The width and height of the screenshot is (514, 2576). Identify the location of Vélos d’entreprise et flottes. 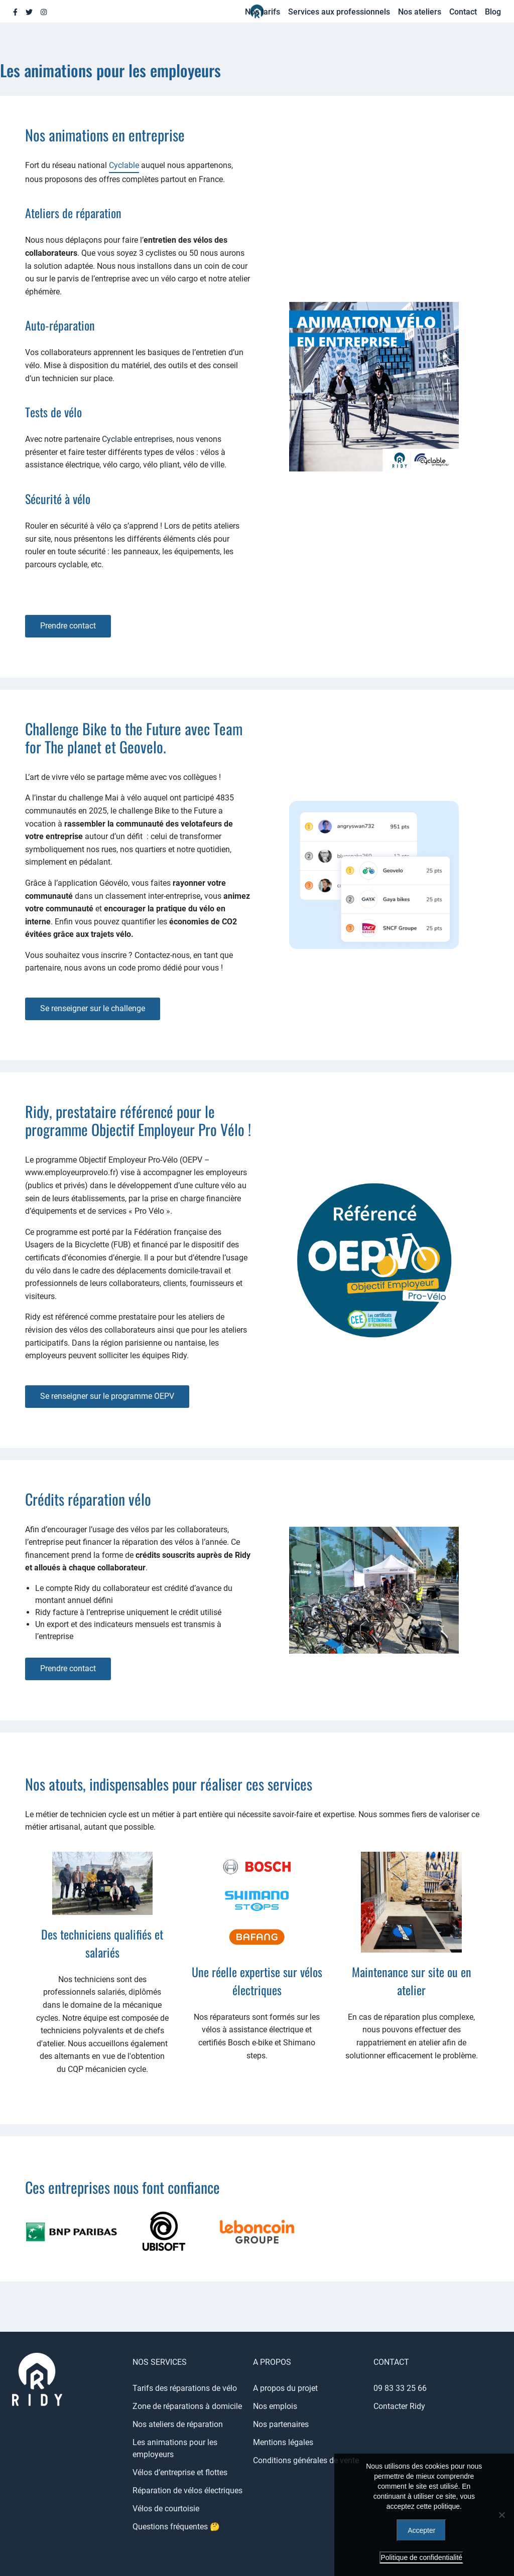
(180, 2472).